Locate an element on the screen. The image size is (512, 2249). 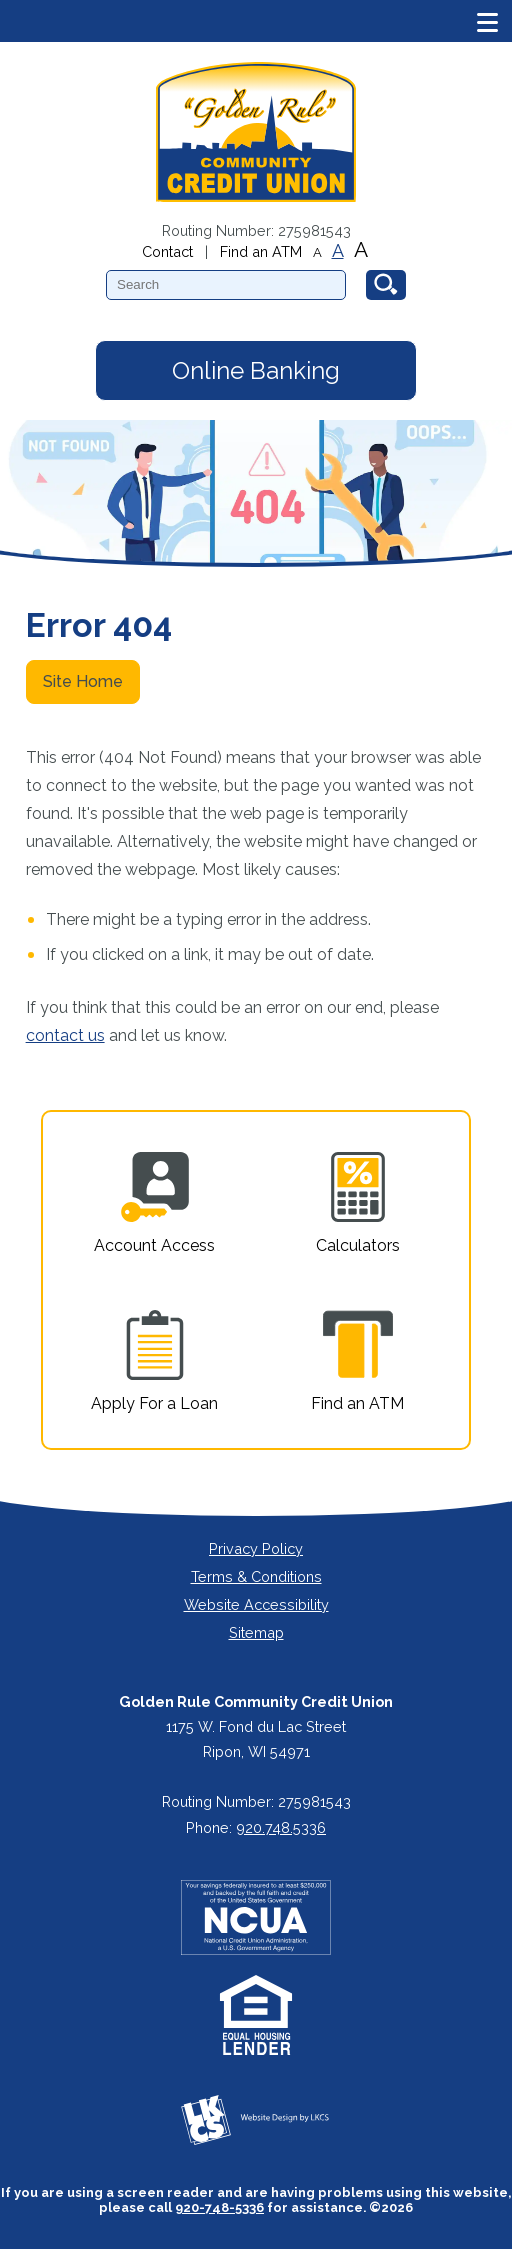
Account Access is located at coordinates (154, 1203).